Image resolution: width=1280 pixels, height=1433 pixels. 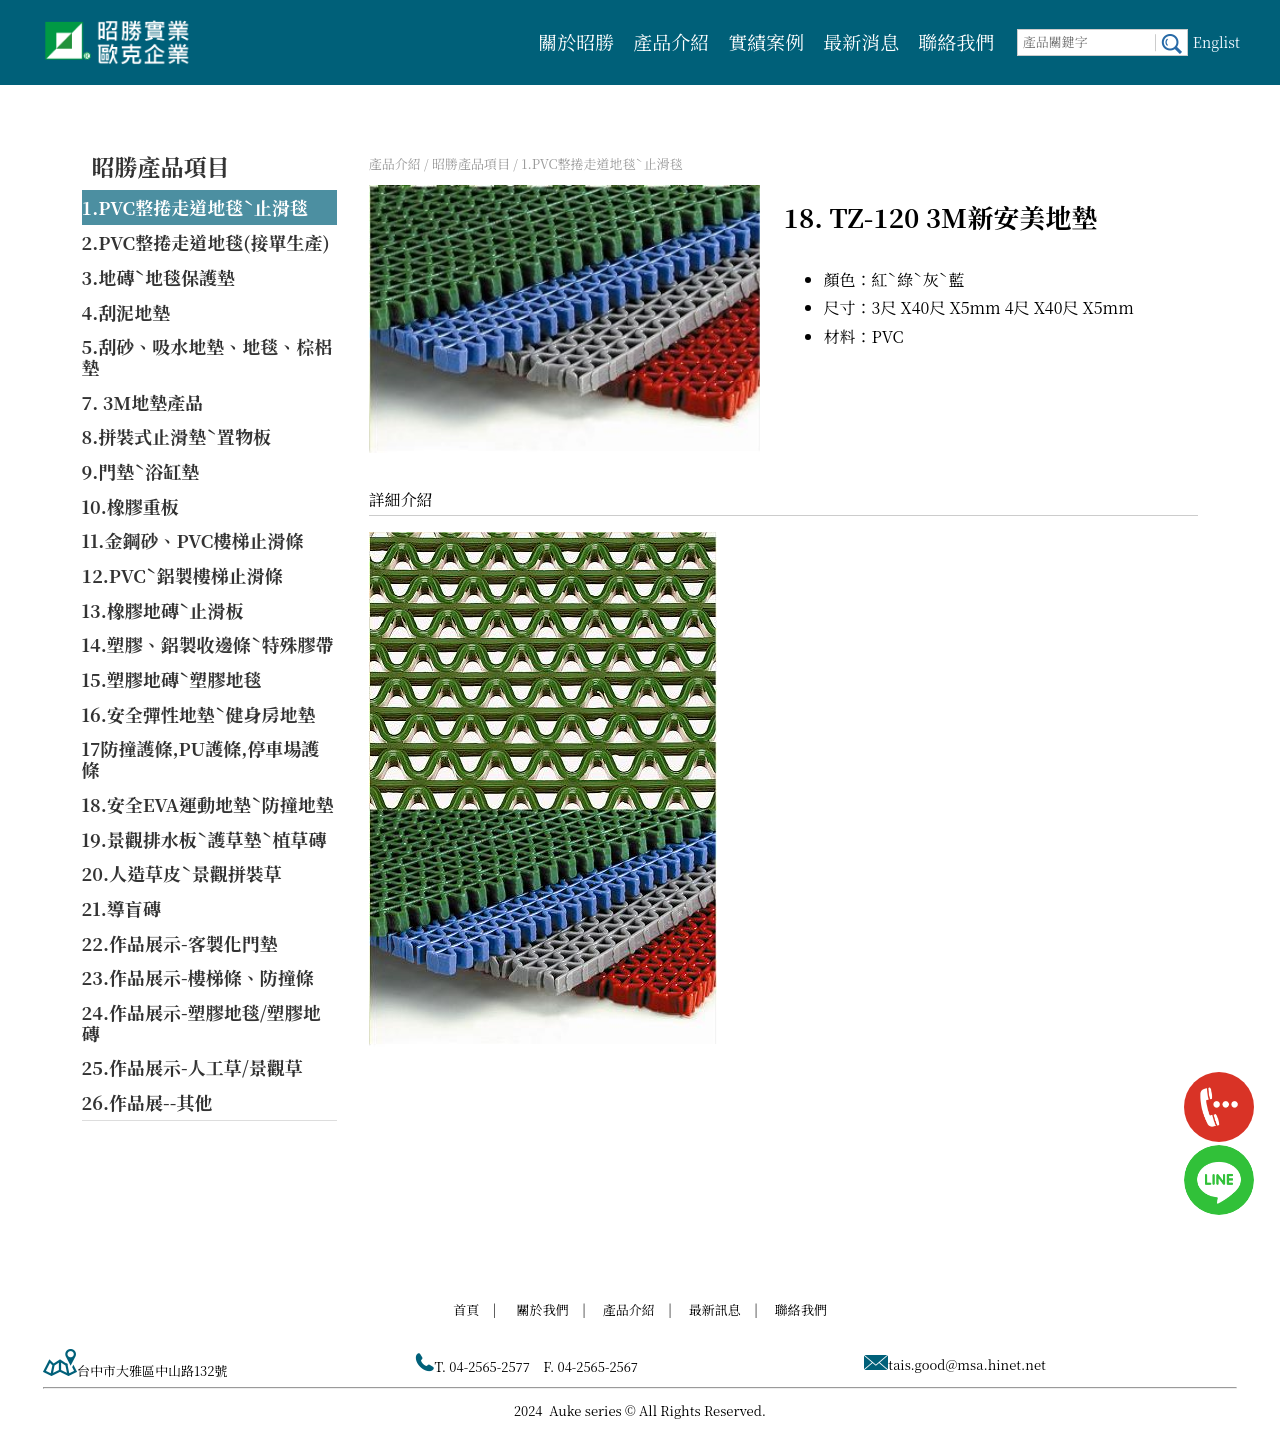 I want to click on 昭勝產品項目, so click(x=161, y=166).